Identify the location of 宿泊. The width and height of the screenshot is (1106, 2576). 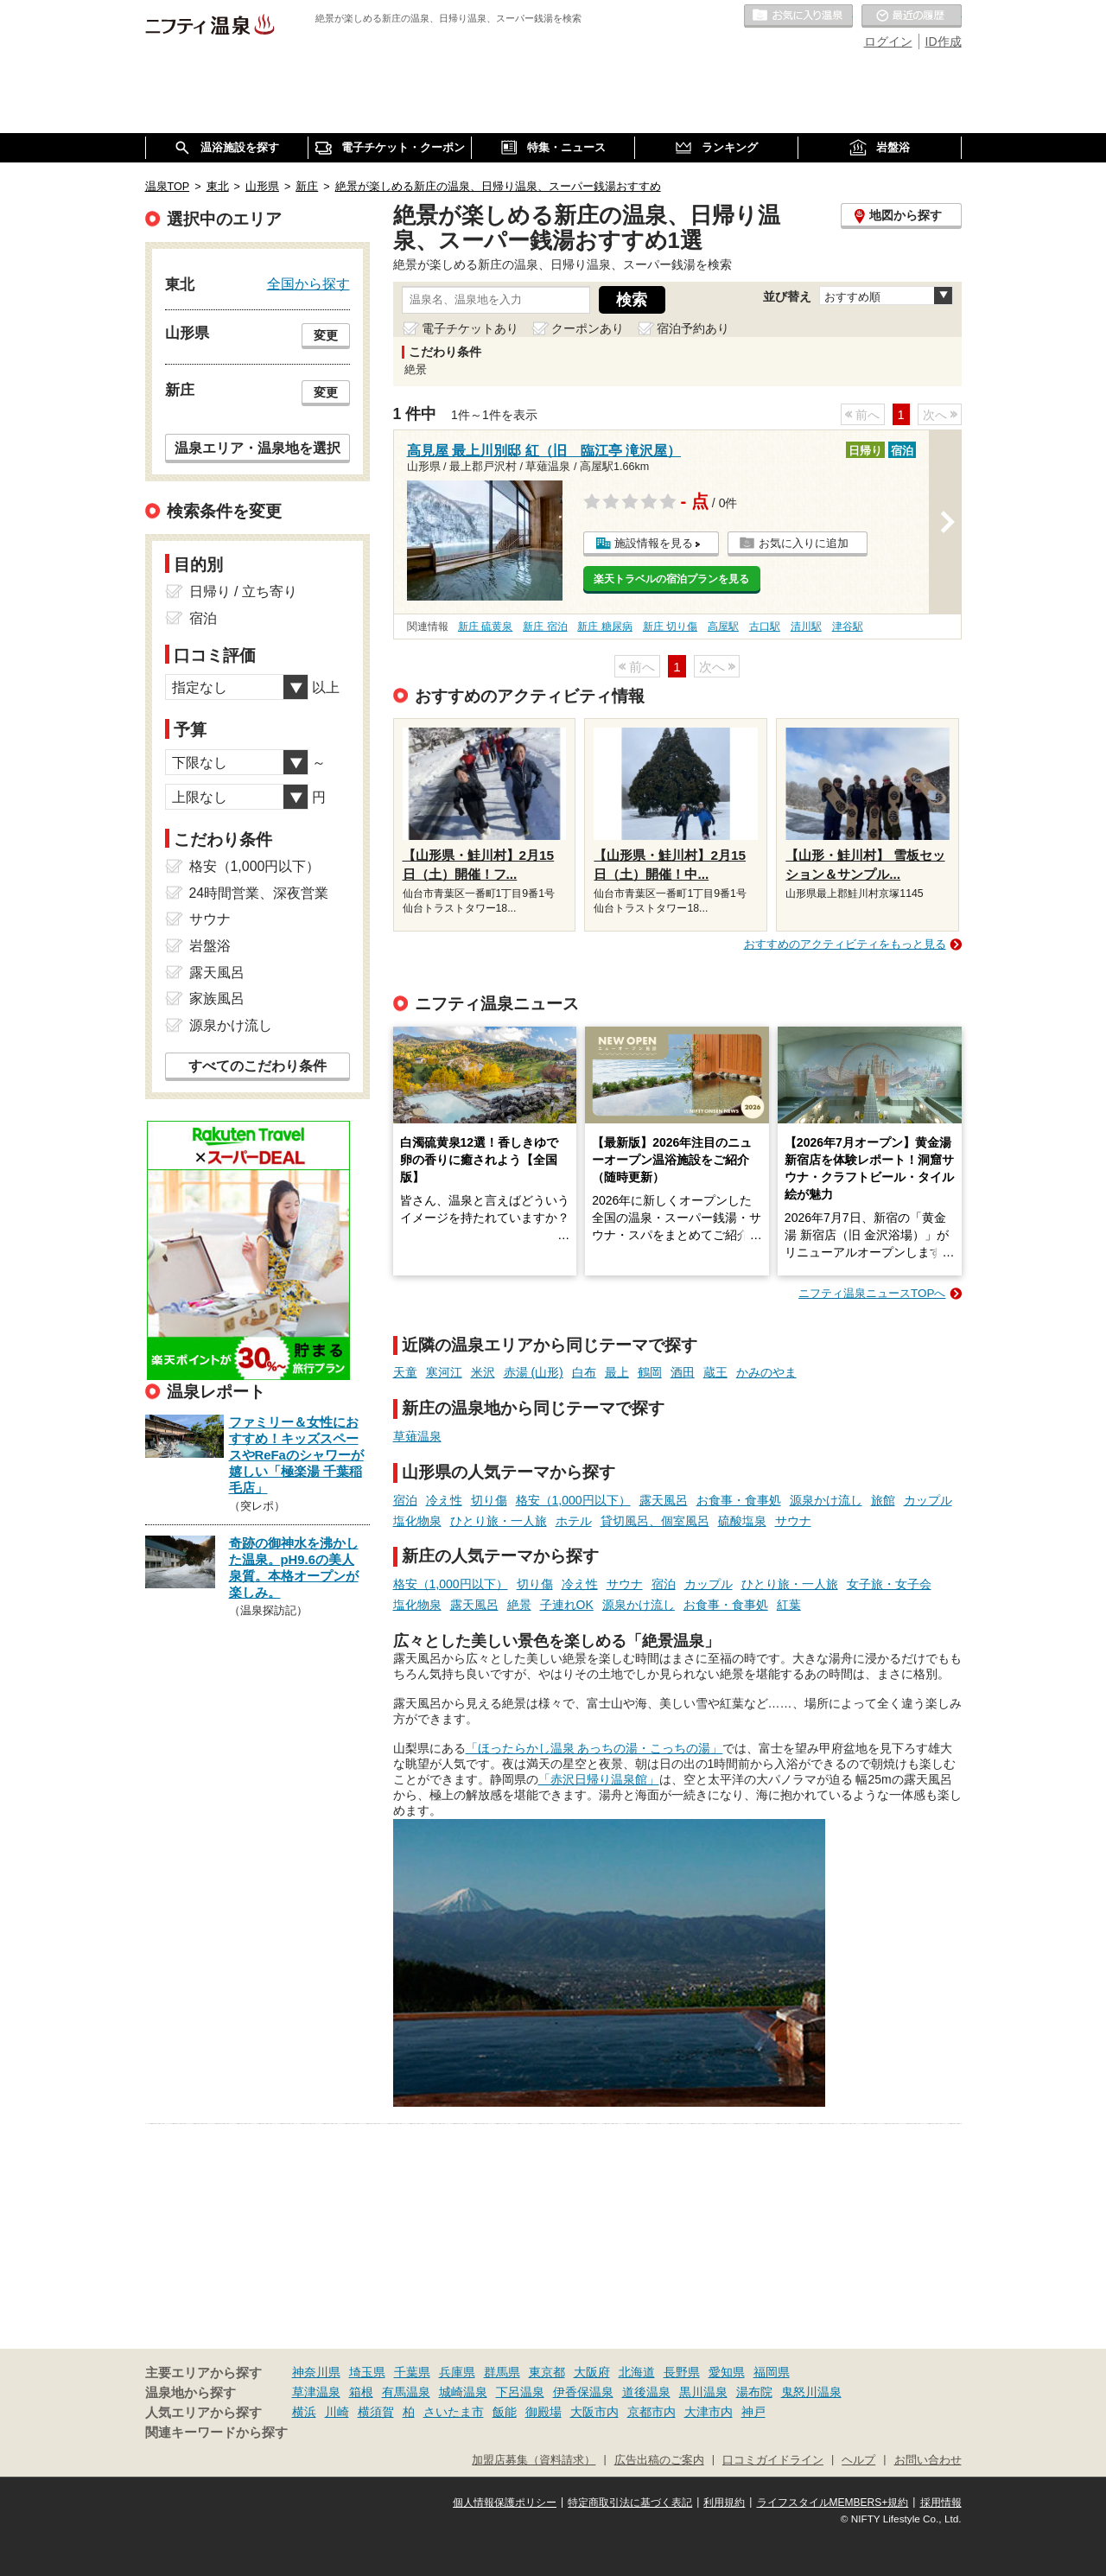
(405, 1500).